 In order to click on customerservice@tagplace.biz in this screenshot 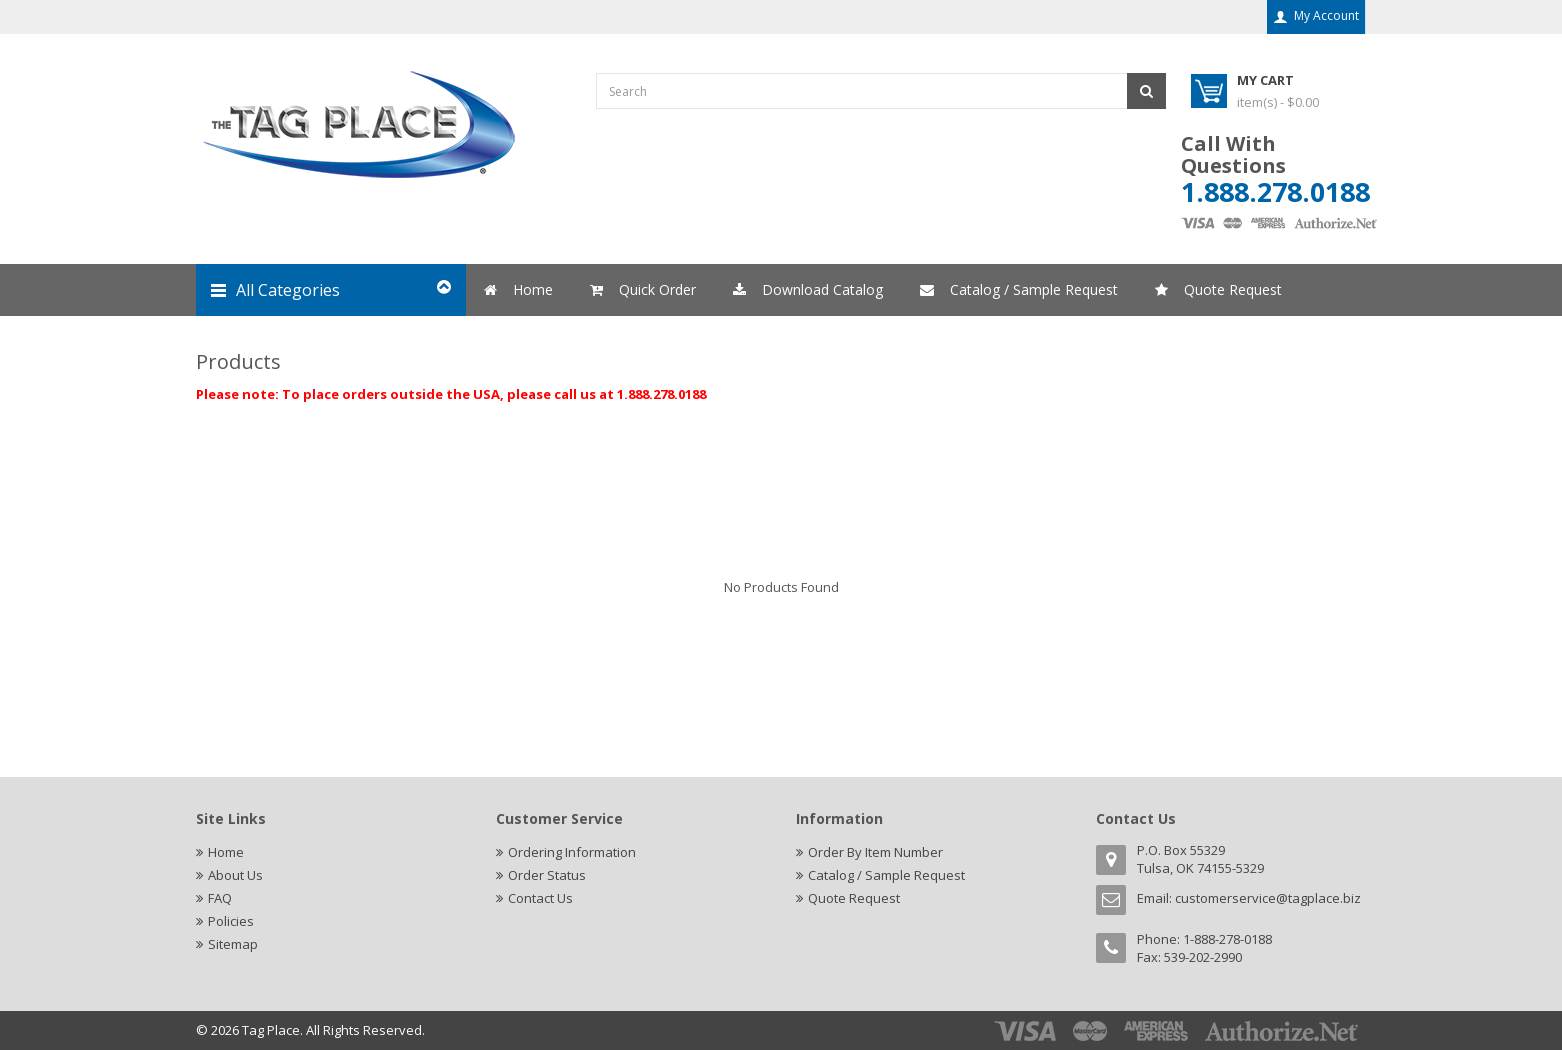, I will do `click(1268, 898)`.